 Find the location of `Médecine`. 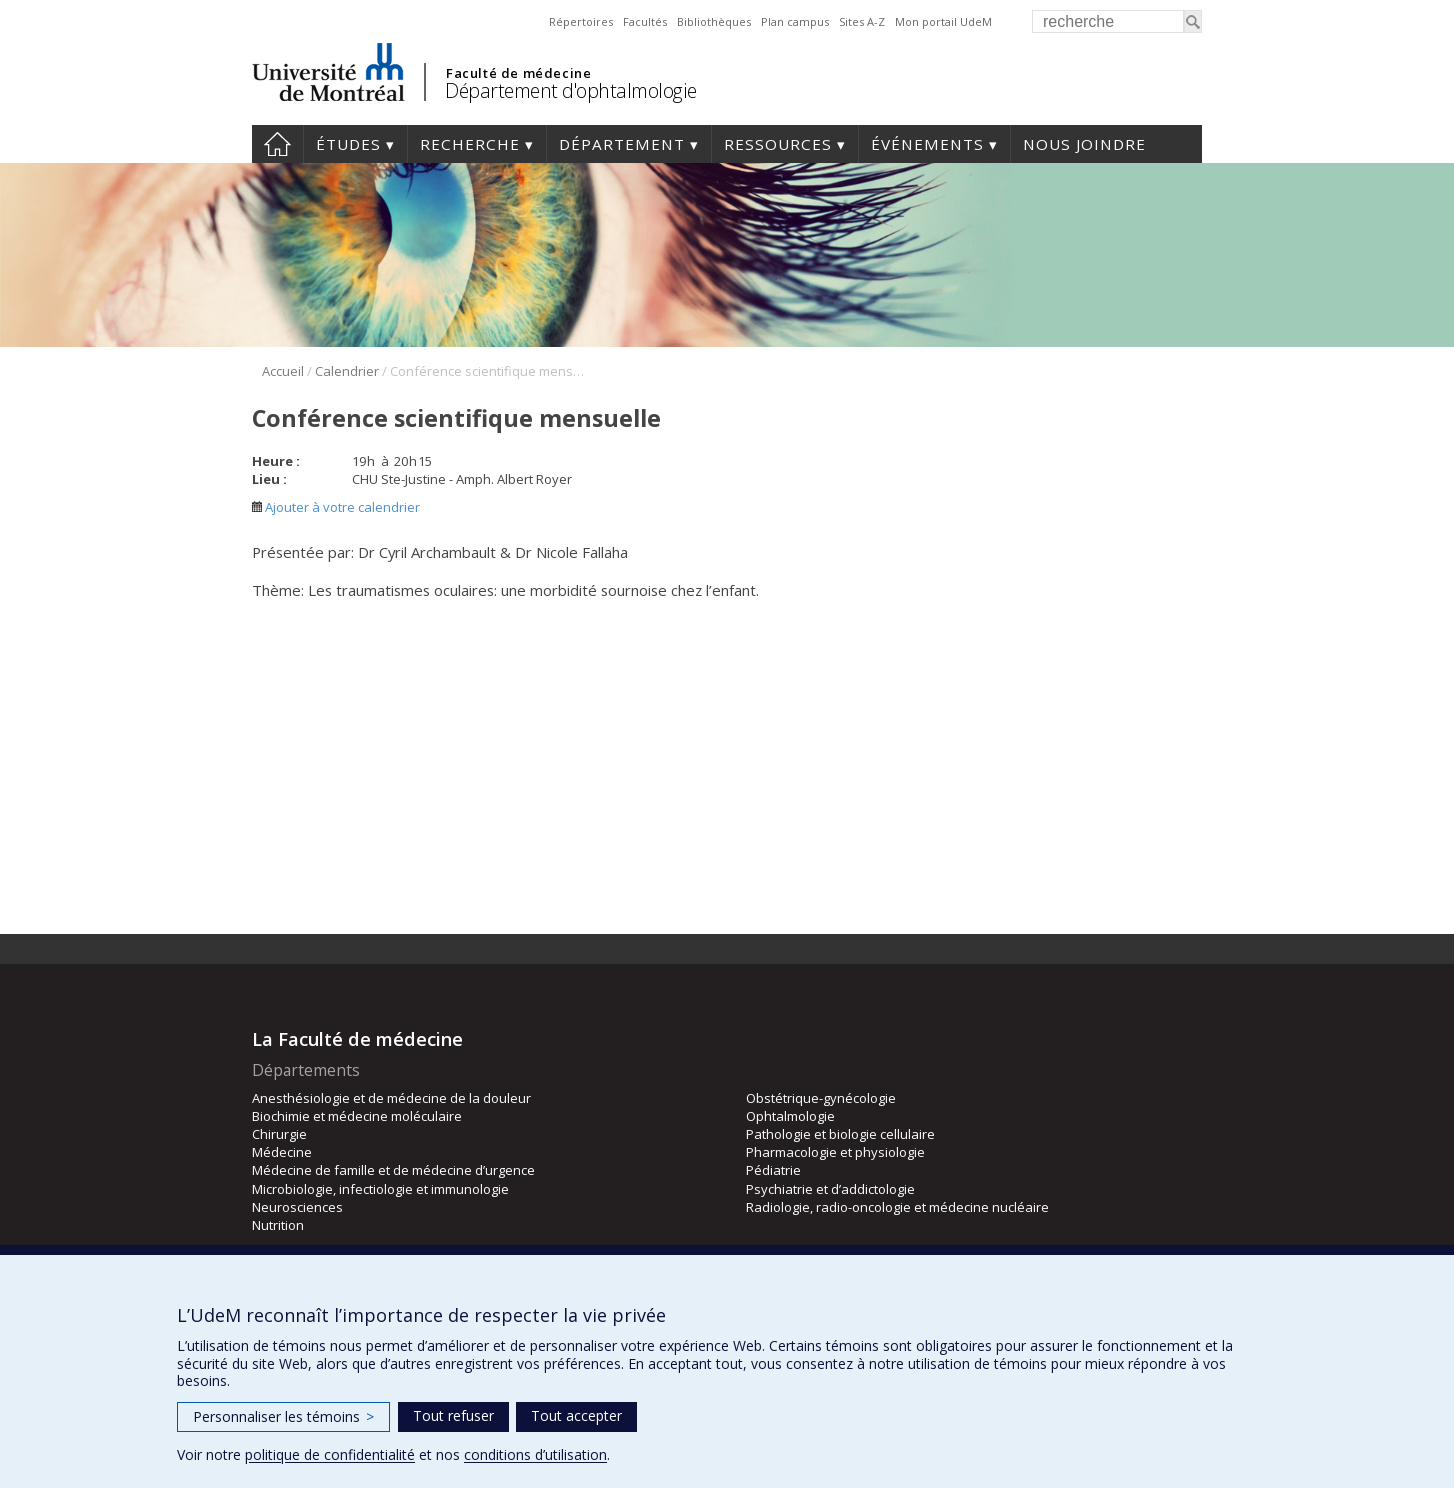

Médecine is located at coordinates (282, 1152).